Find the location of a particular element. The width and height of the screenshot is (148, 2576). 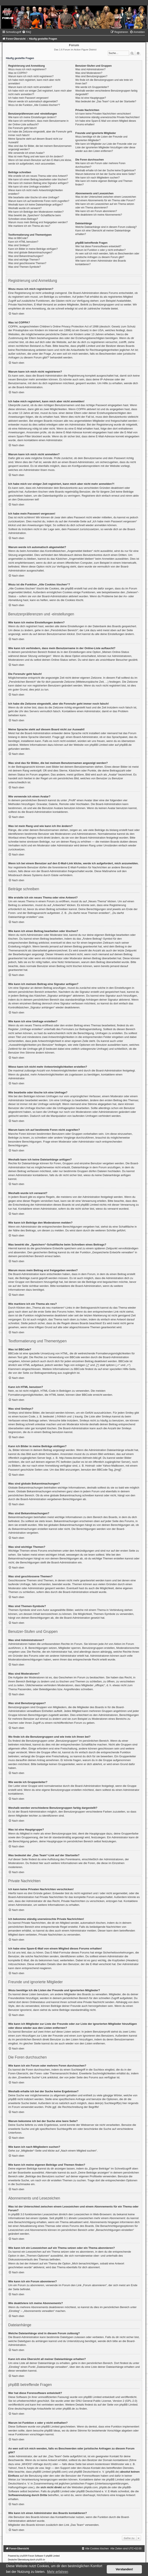

Was sind wichtige Themen? is located at coordinates (24, 259).